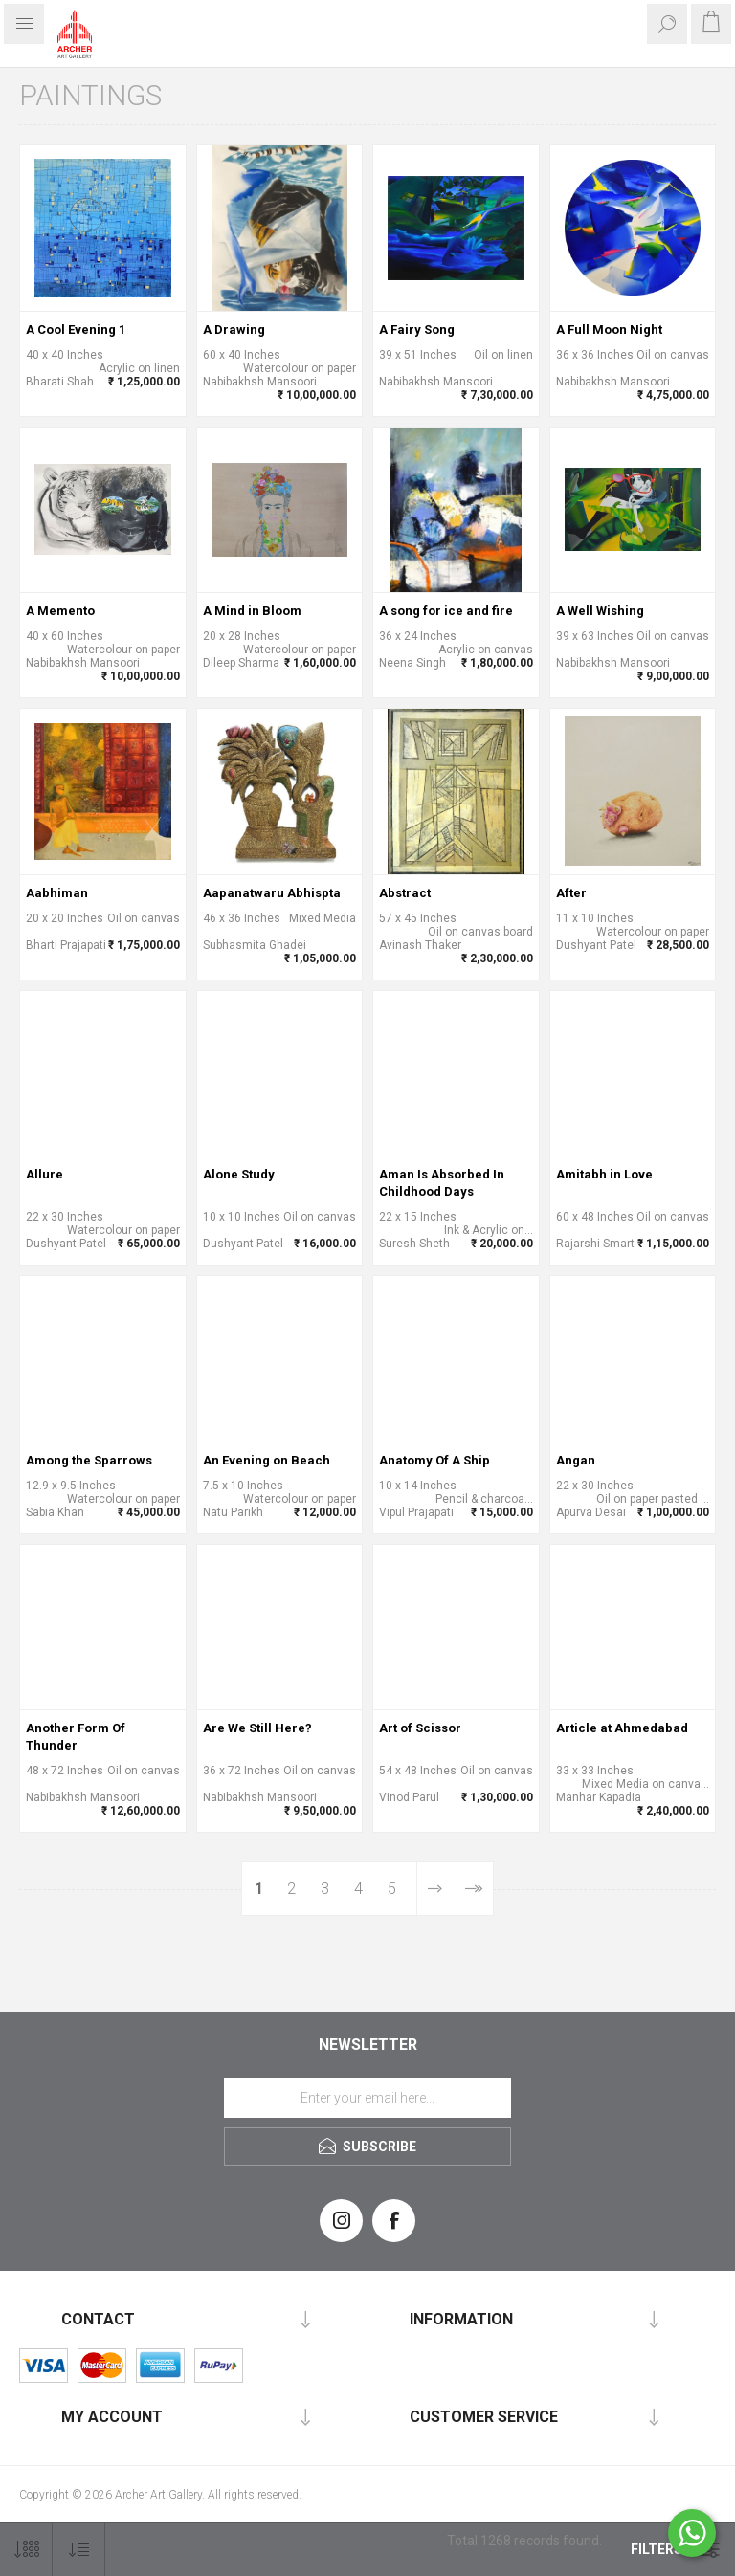 Image resolution: width=735 pixels, height=2576 pixels. Describe the element at coordinates (420, 1728) in the screenshot. I see `Art of Scissor` at that location.